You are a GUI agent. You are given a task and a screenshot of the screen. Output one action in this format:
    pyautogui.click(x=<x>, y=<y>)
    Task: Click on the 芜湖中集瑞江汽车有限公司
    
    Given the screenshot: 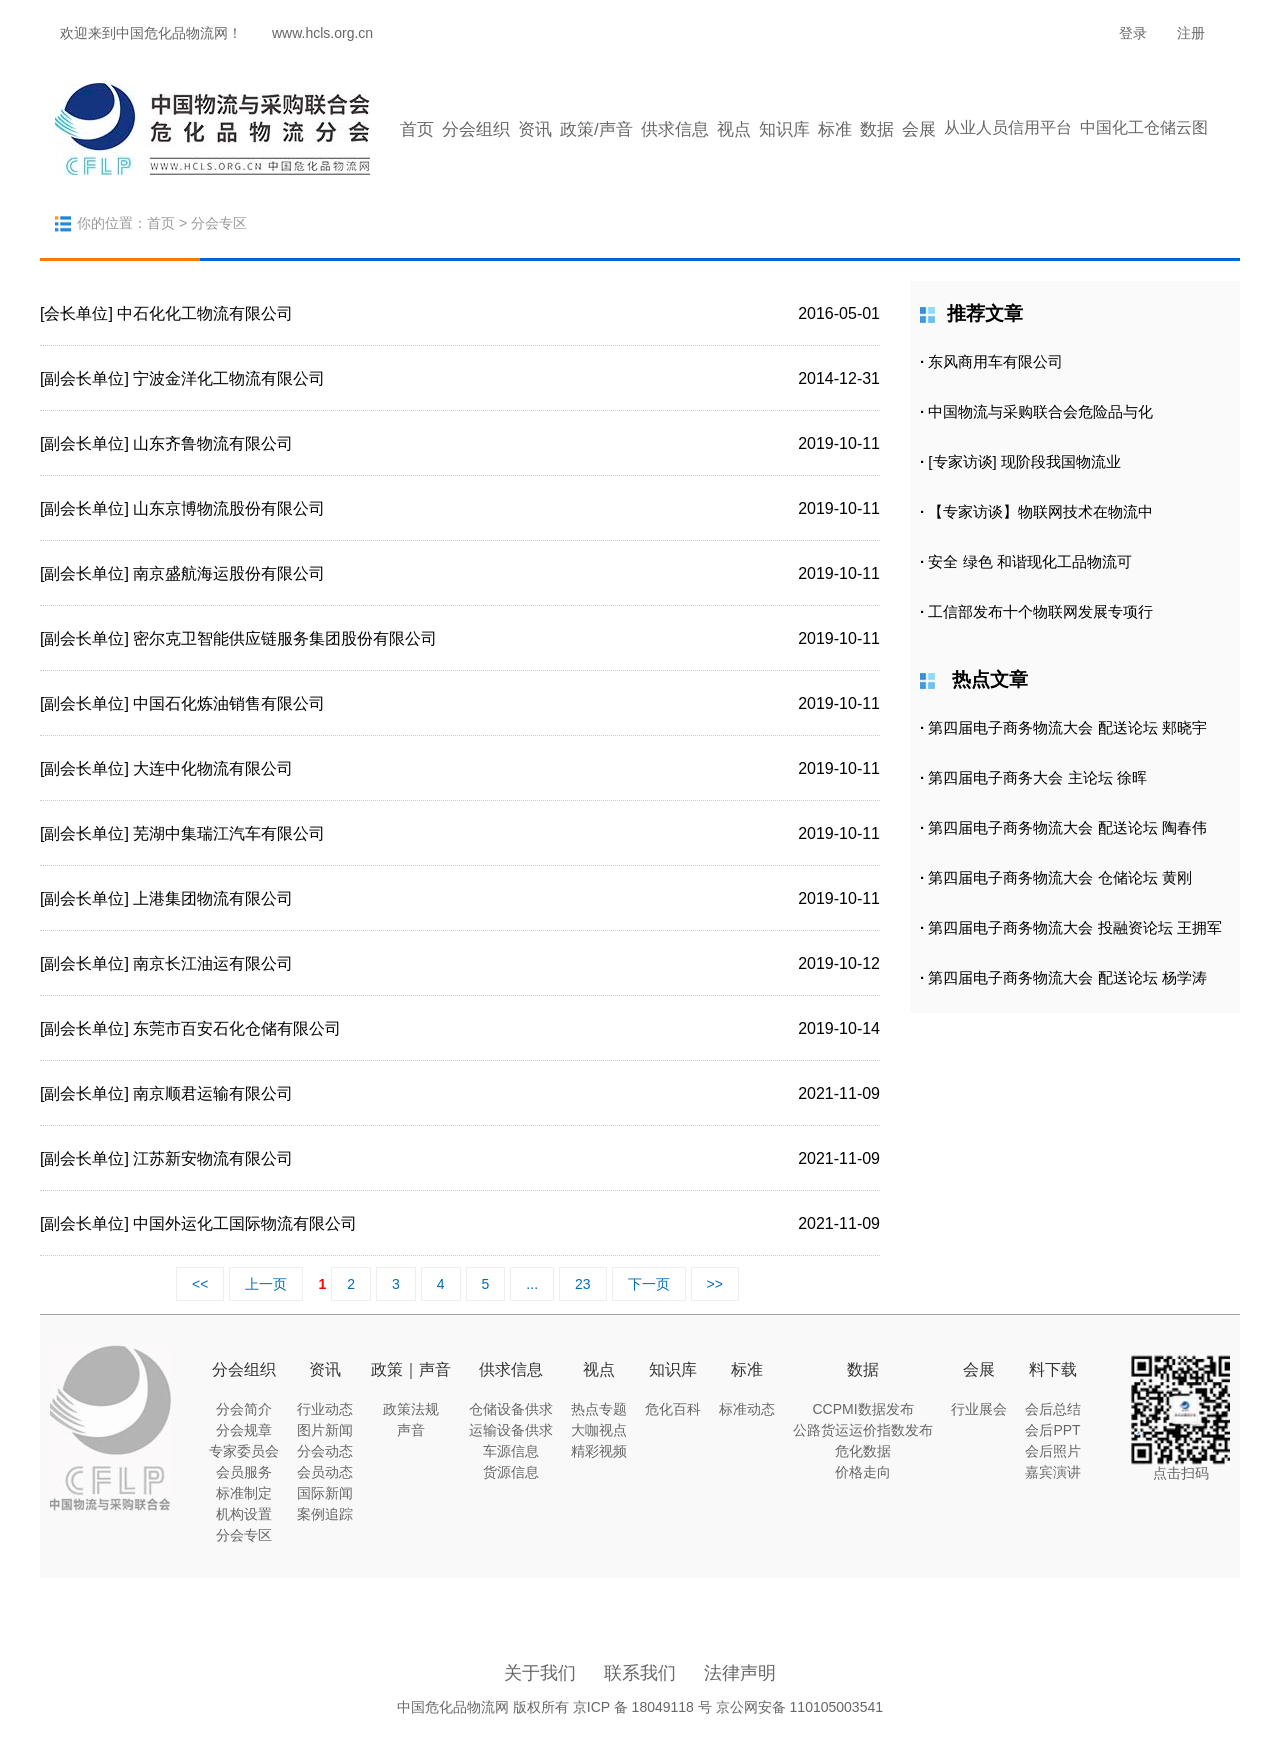 What is the action you would take?
    pyautogui.click(x=229, y=833)
    